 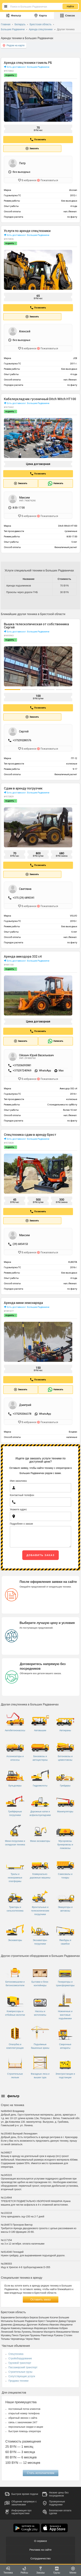 What do you see at coordinates (67, 2298) in the screenshot?
I see `Давид-Городок` at bounding box center [67, 2298].